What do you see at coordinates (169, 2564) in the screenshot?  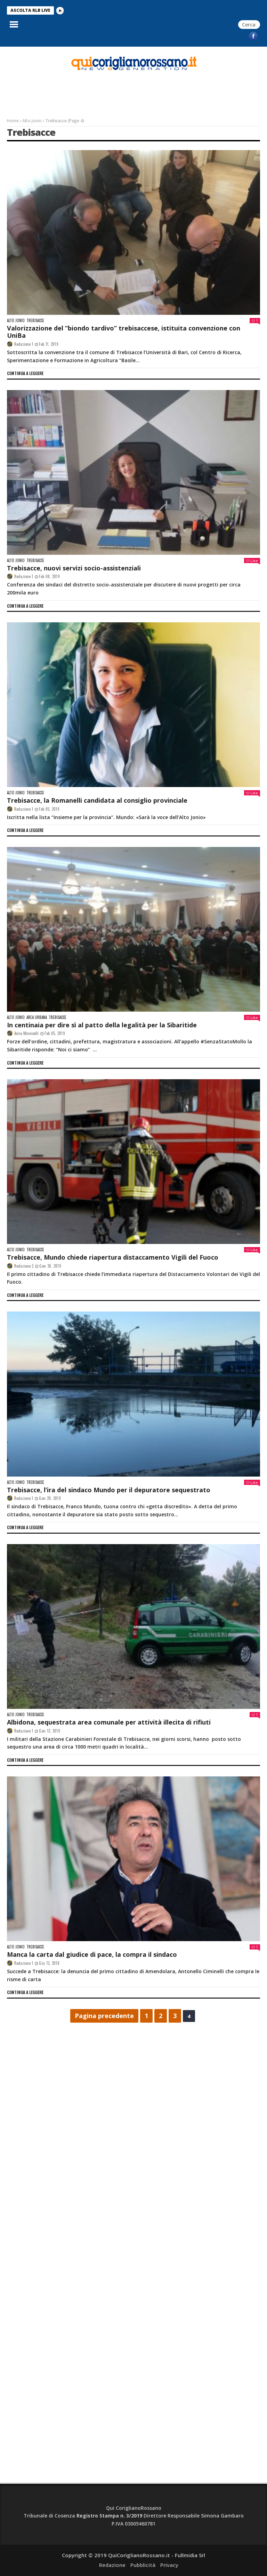 I see `Privacy` at bounding box center [169, 2564].